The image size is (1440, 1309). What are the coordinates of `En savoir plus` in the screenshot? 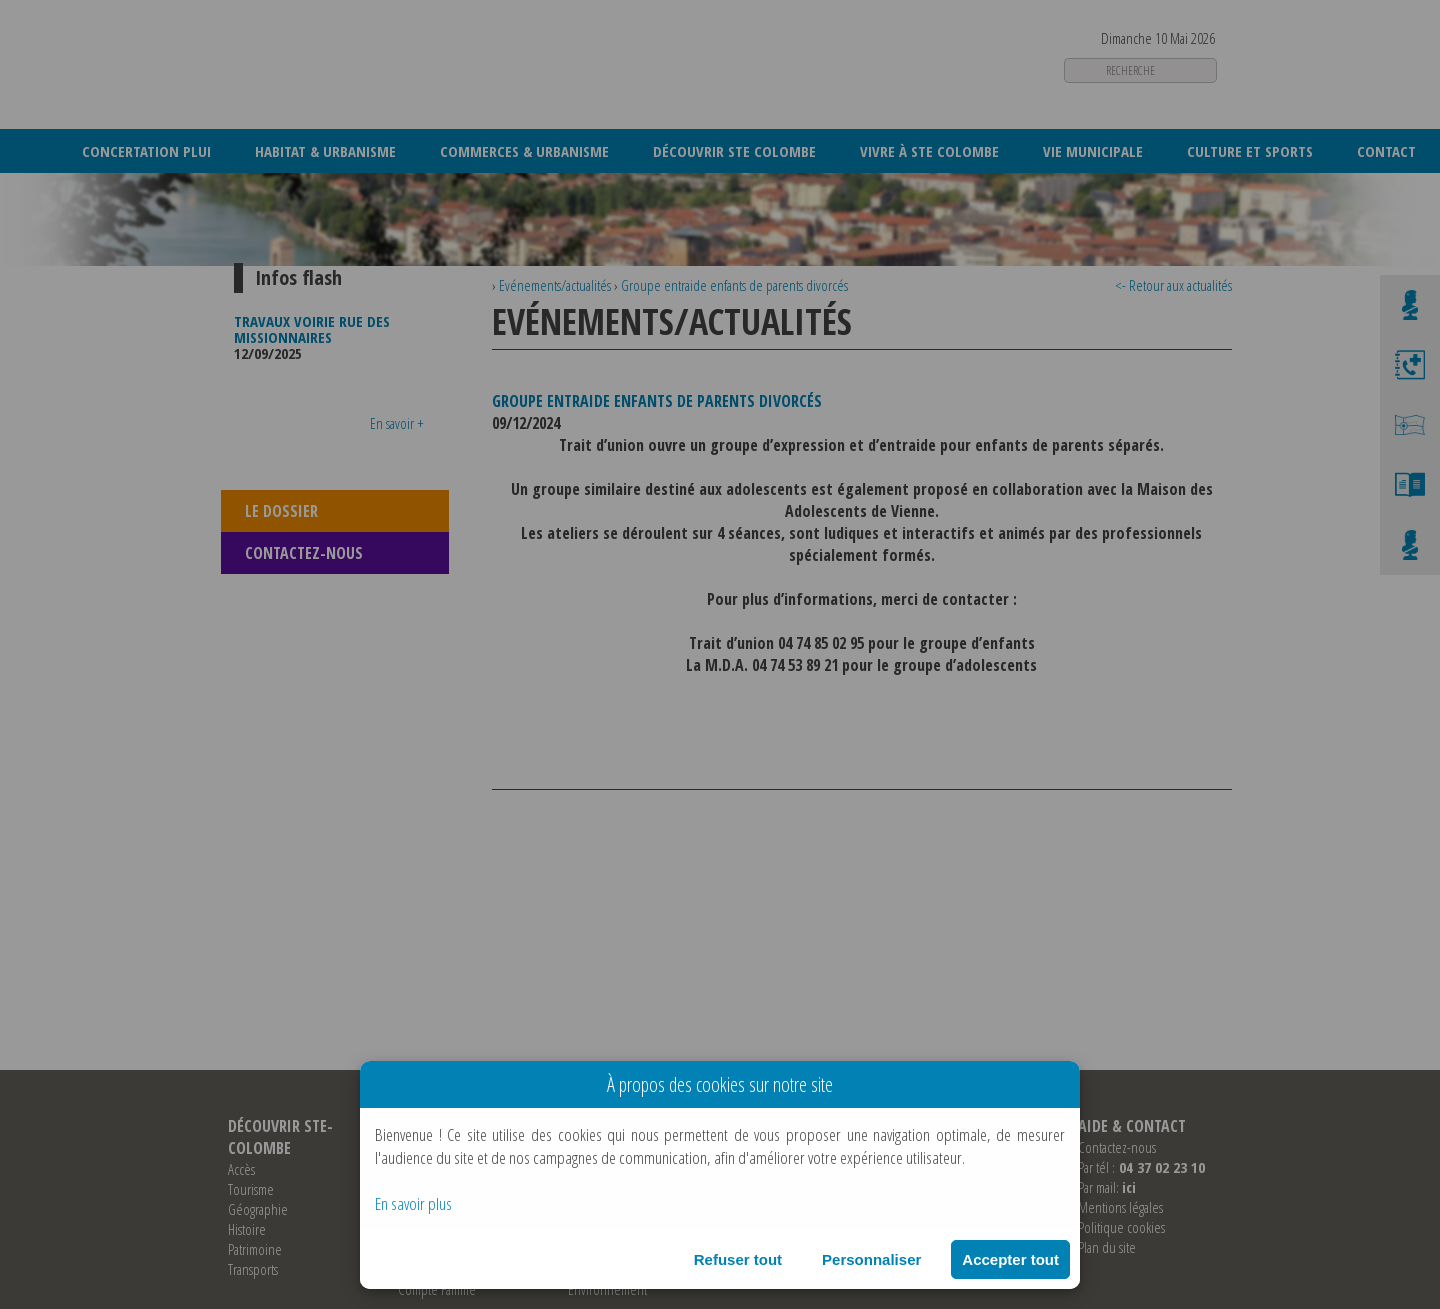 It's located at (413, 1203).